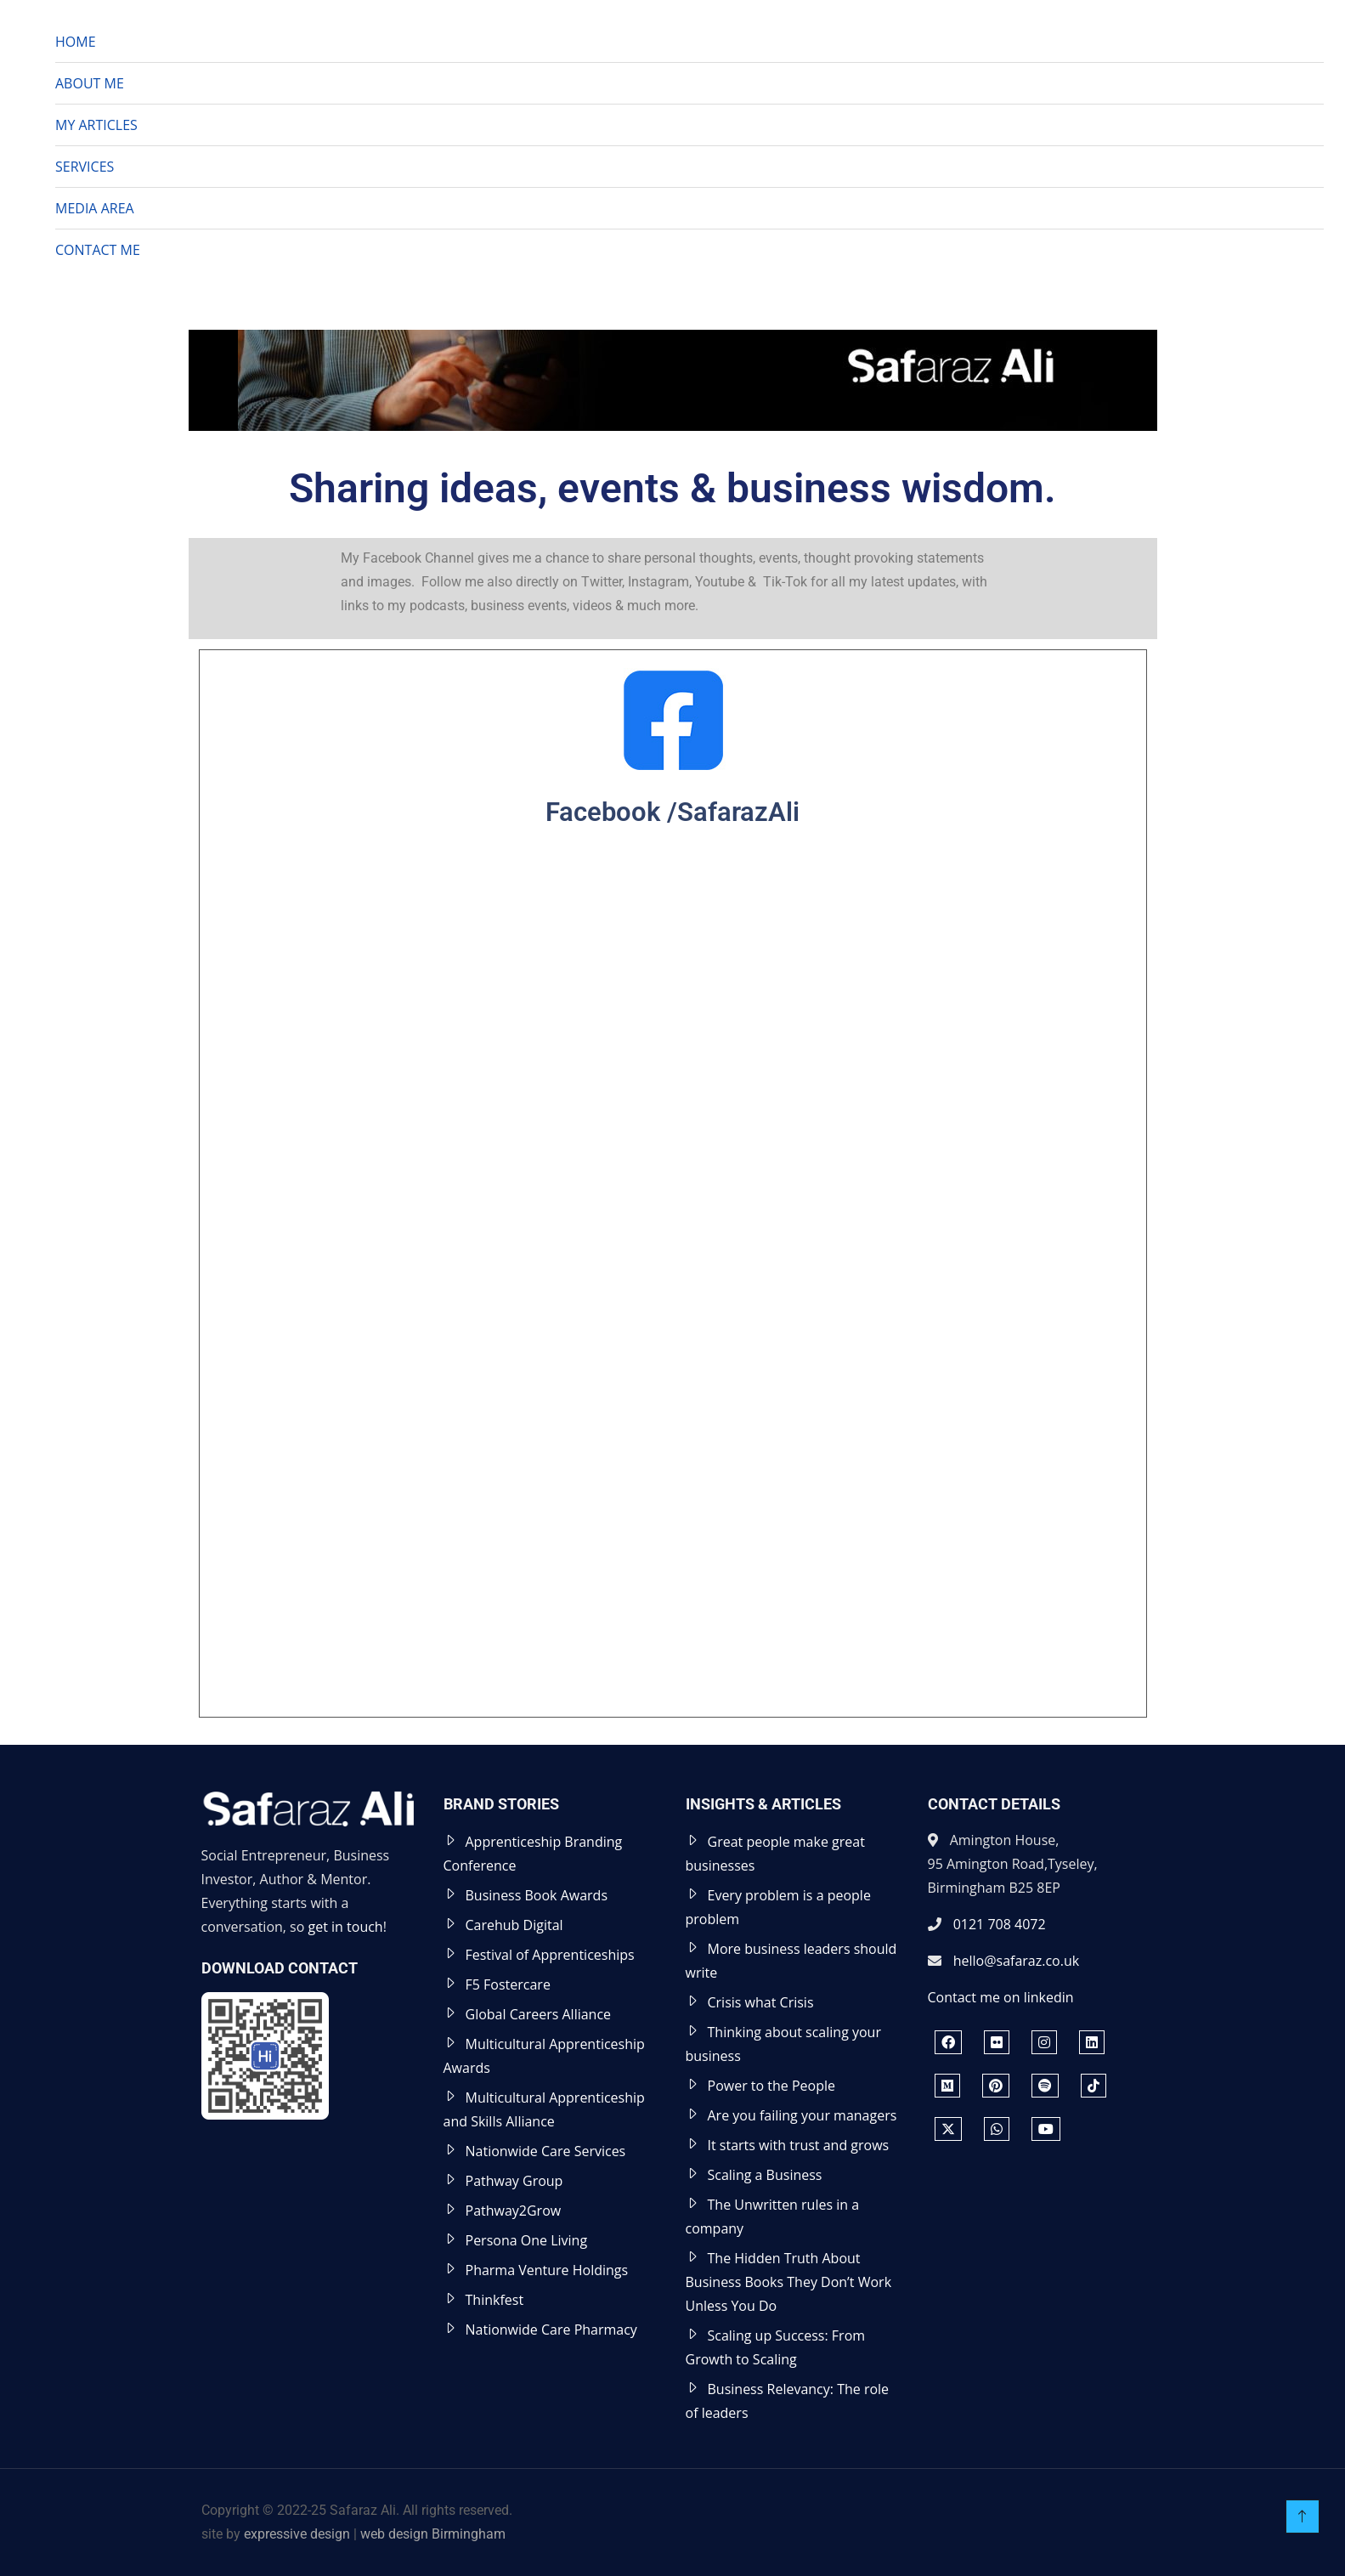 This screenshot has height=2576, width=1345. Describe the element at coordinates (1308, 296) in the screenshot. I see `[button]` at that location.